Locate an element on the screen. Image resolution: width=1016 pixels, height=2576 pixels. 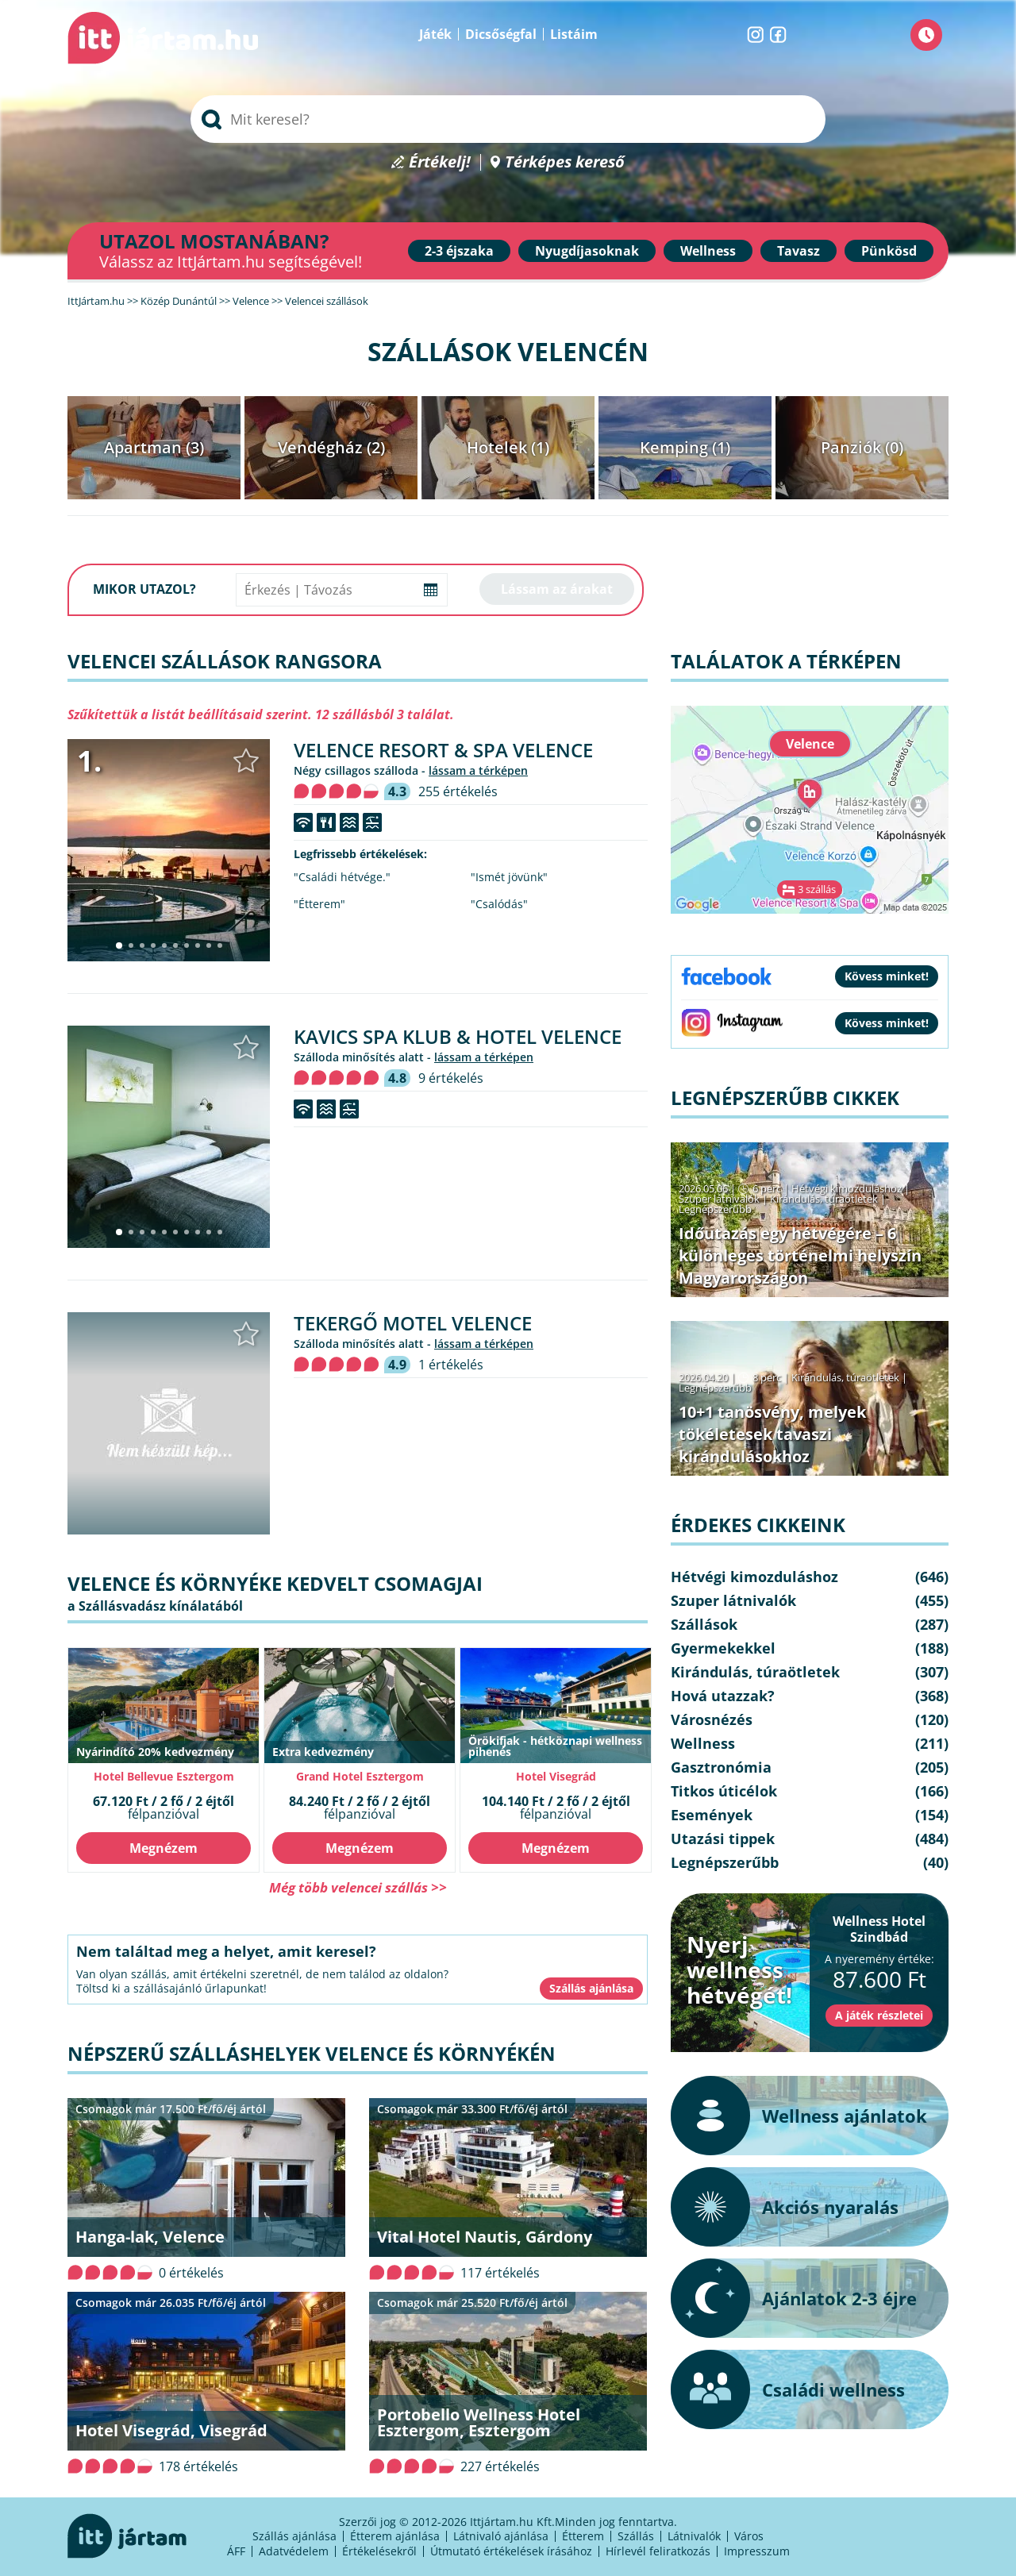
Útmutató értékelések írásához is located at coordinates (511, 2551).